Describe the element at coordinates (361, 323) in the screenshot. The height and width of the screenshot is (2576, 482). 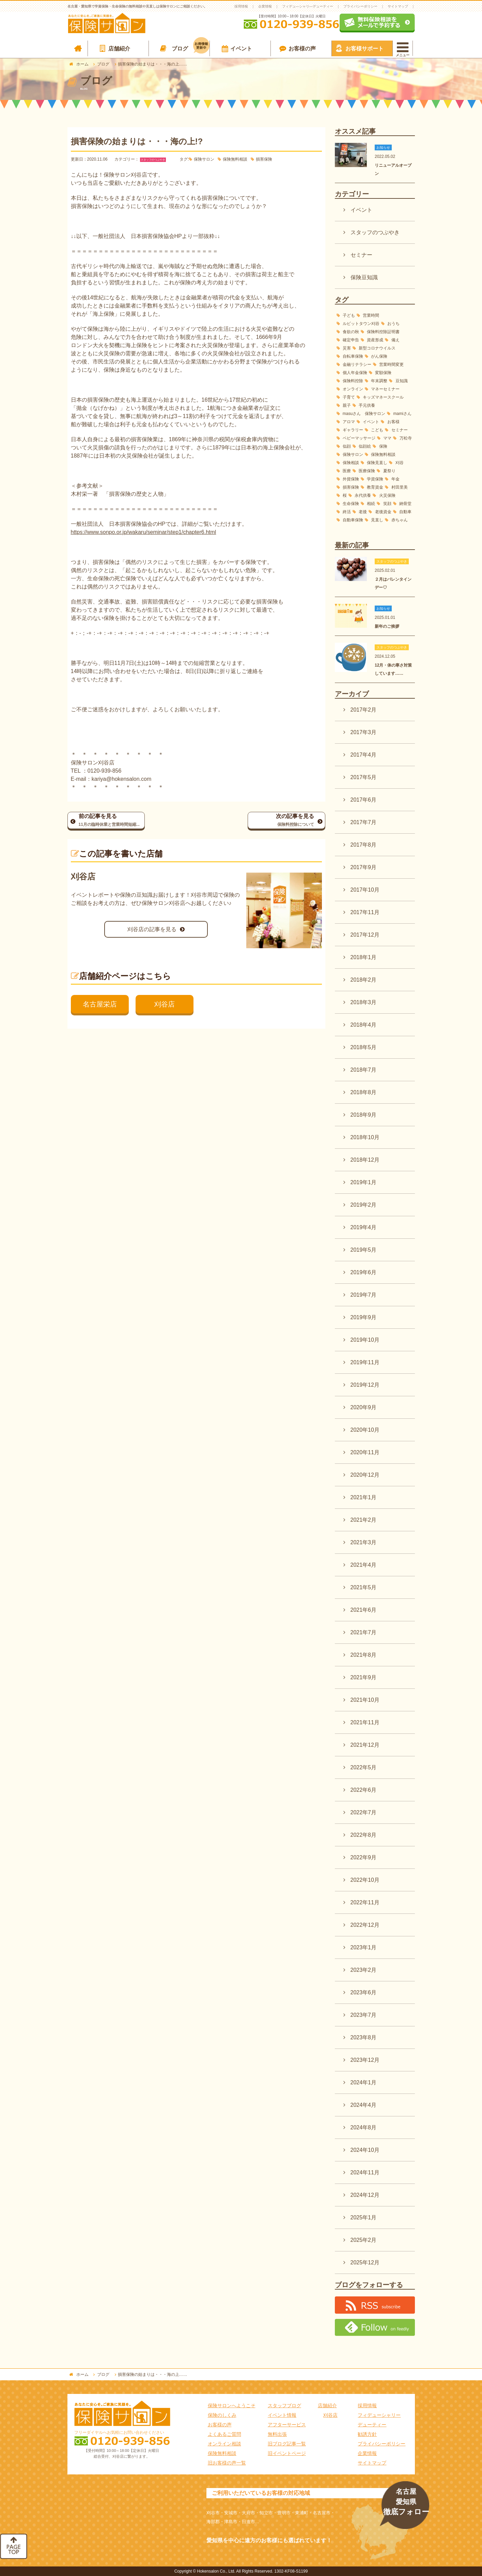
I see `ルビットタウン刈谷` at that location.